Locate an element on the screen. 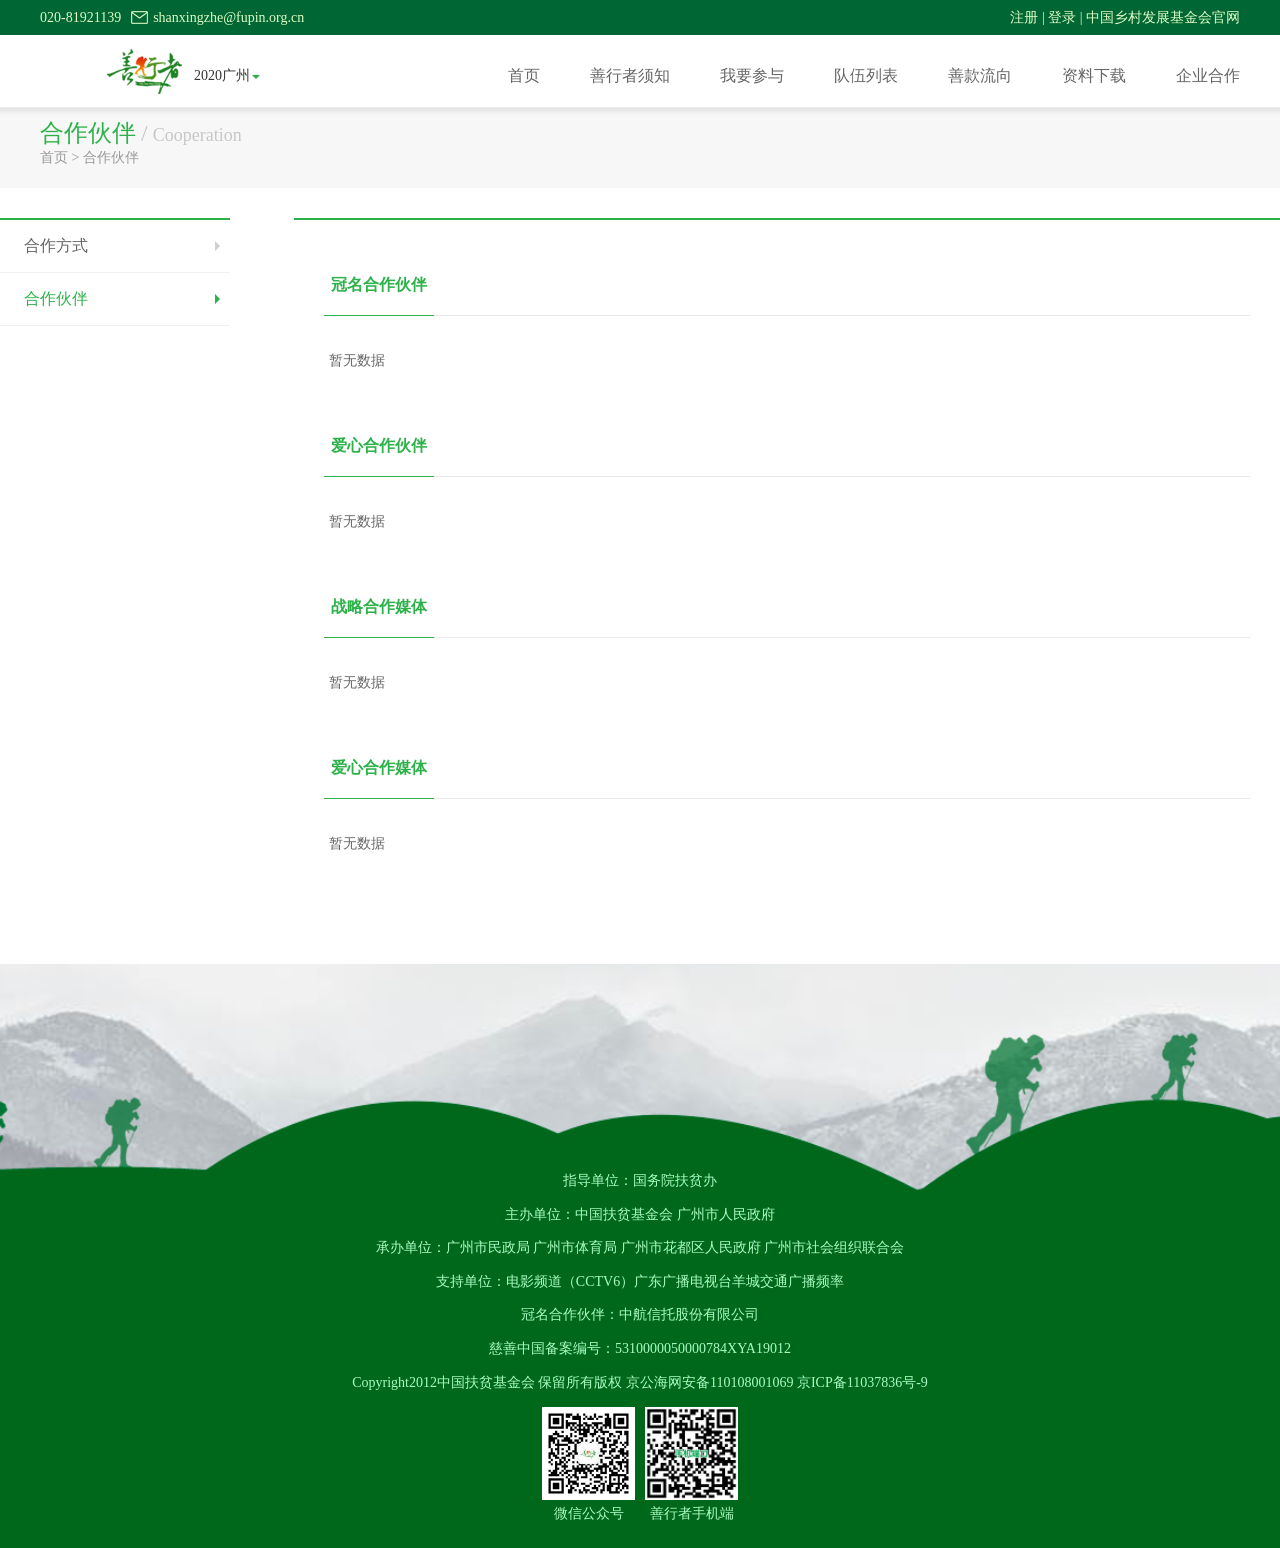 The height and width of the screenshot is (1548, 1280). 首页 is located at coordinates (524, 75).